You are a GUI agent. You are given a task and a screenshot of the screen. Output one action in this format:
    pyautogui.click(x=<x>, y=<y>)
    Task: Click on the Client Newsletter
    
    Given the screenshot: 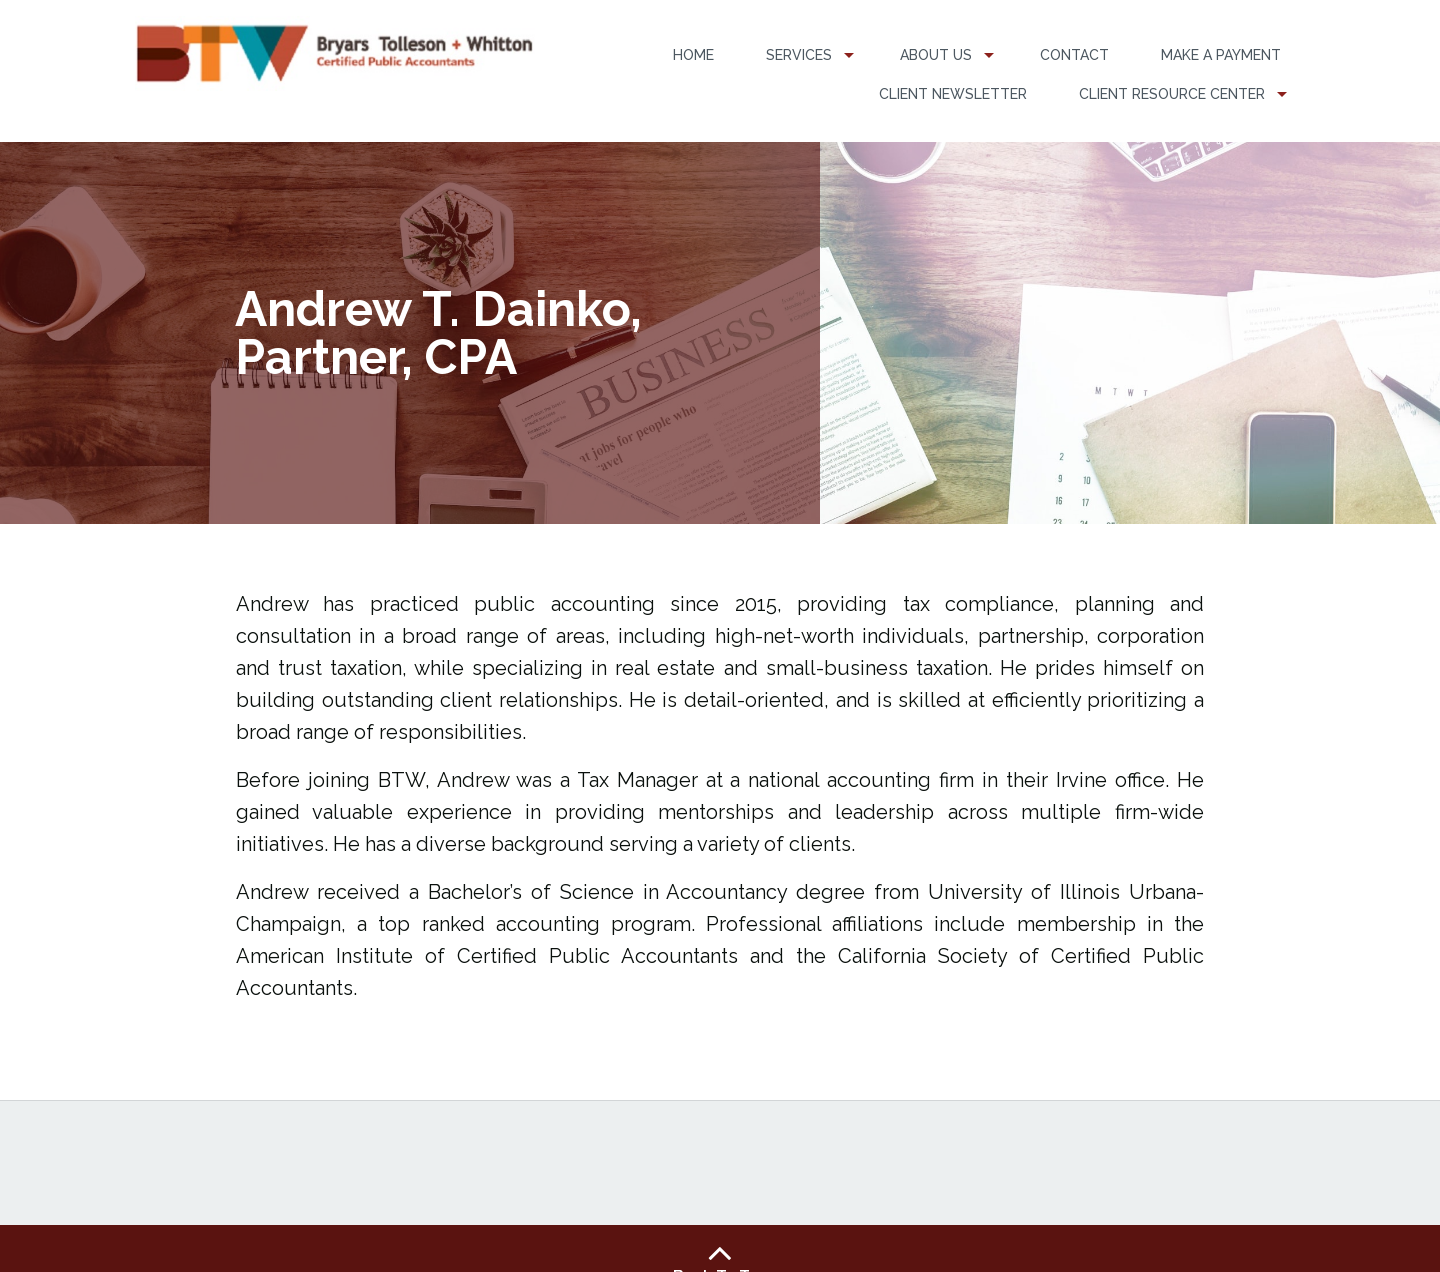 What is the action you would take?
    pyautogui.click(x=953, y=94)
    